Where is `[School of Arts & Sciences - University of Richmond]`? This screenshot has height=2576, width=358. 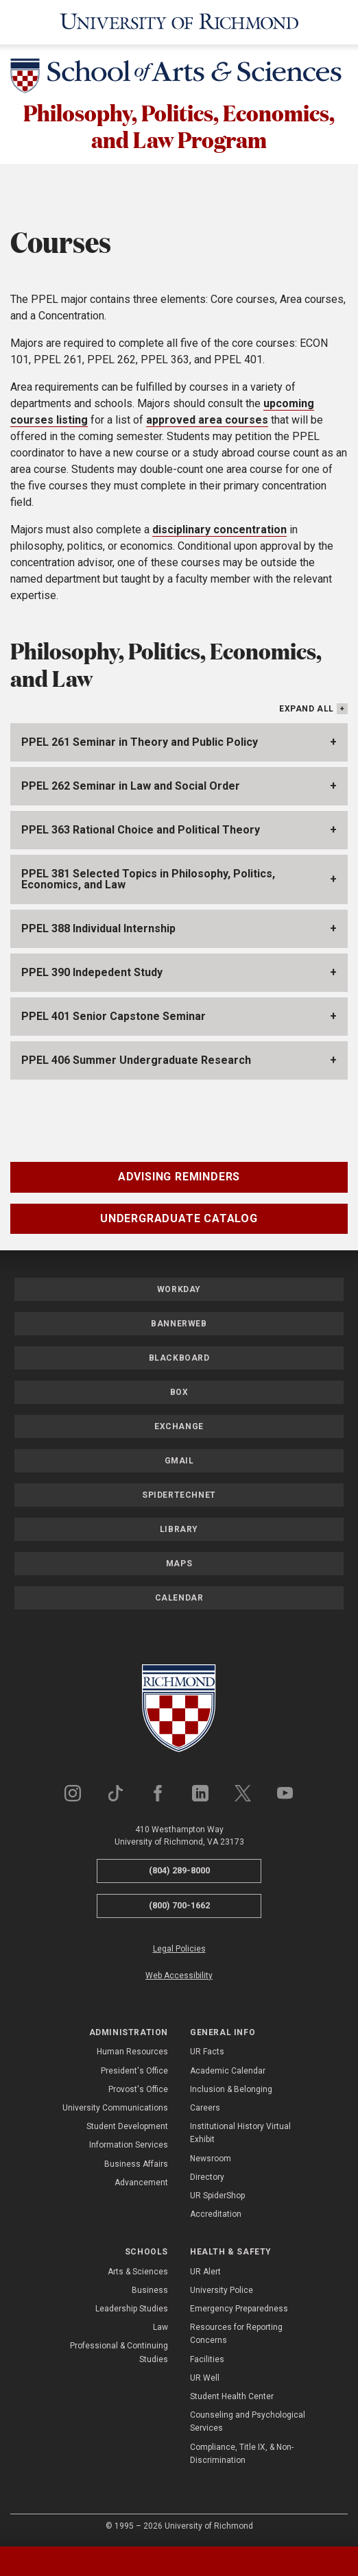 [School of Arts & Sciences - University of Richmond] is located at coordinates (179, 78).